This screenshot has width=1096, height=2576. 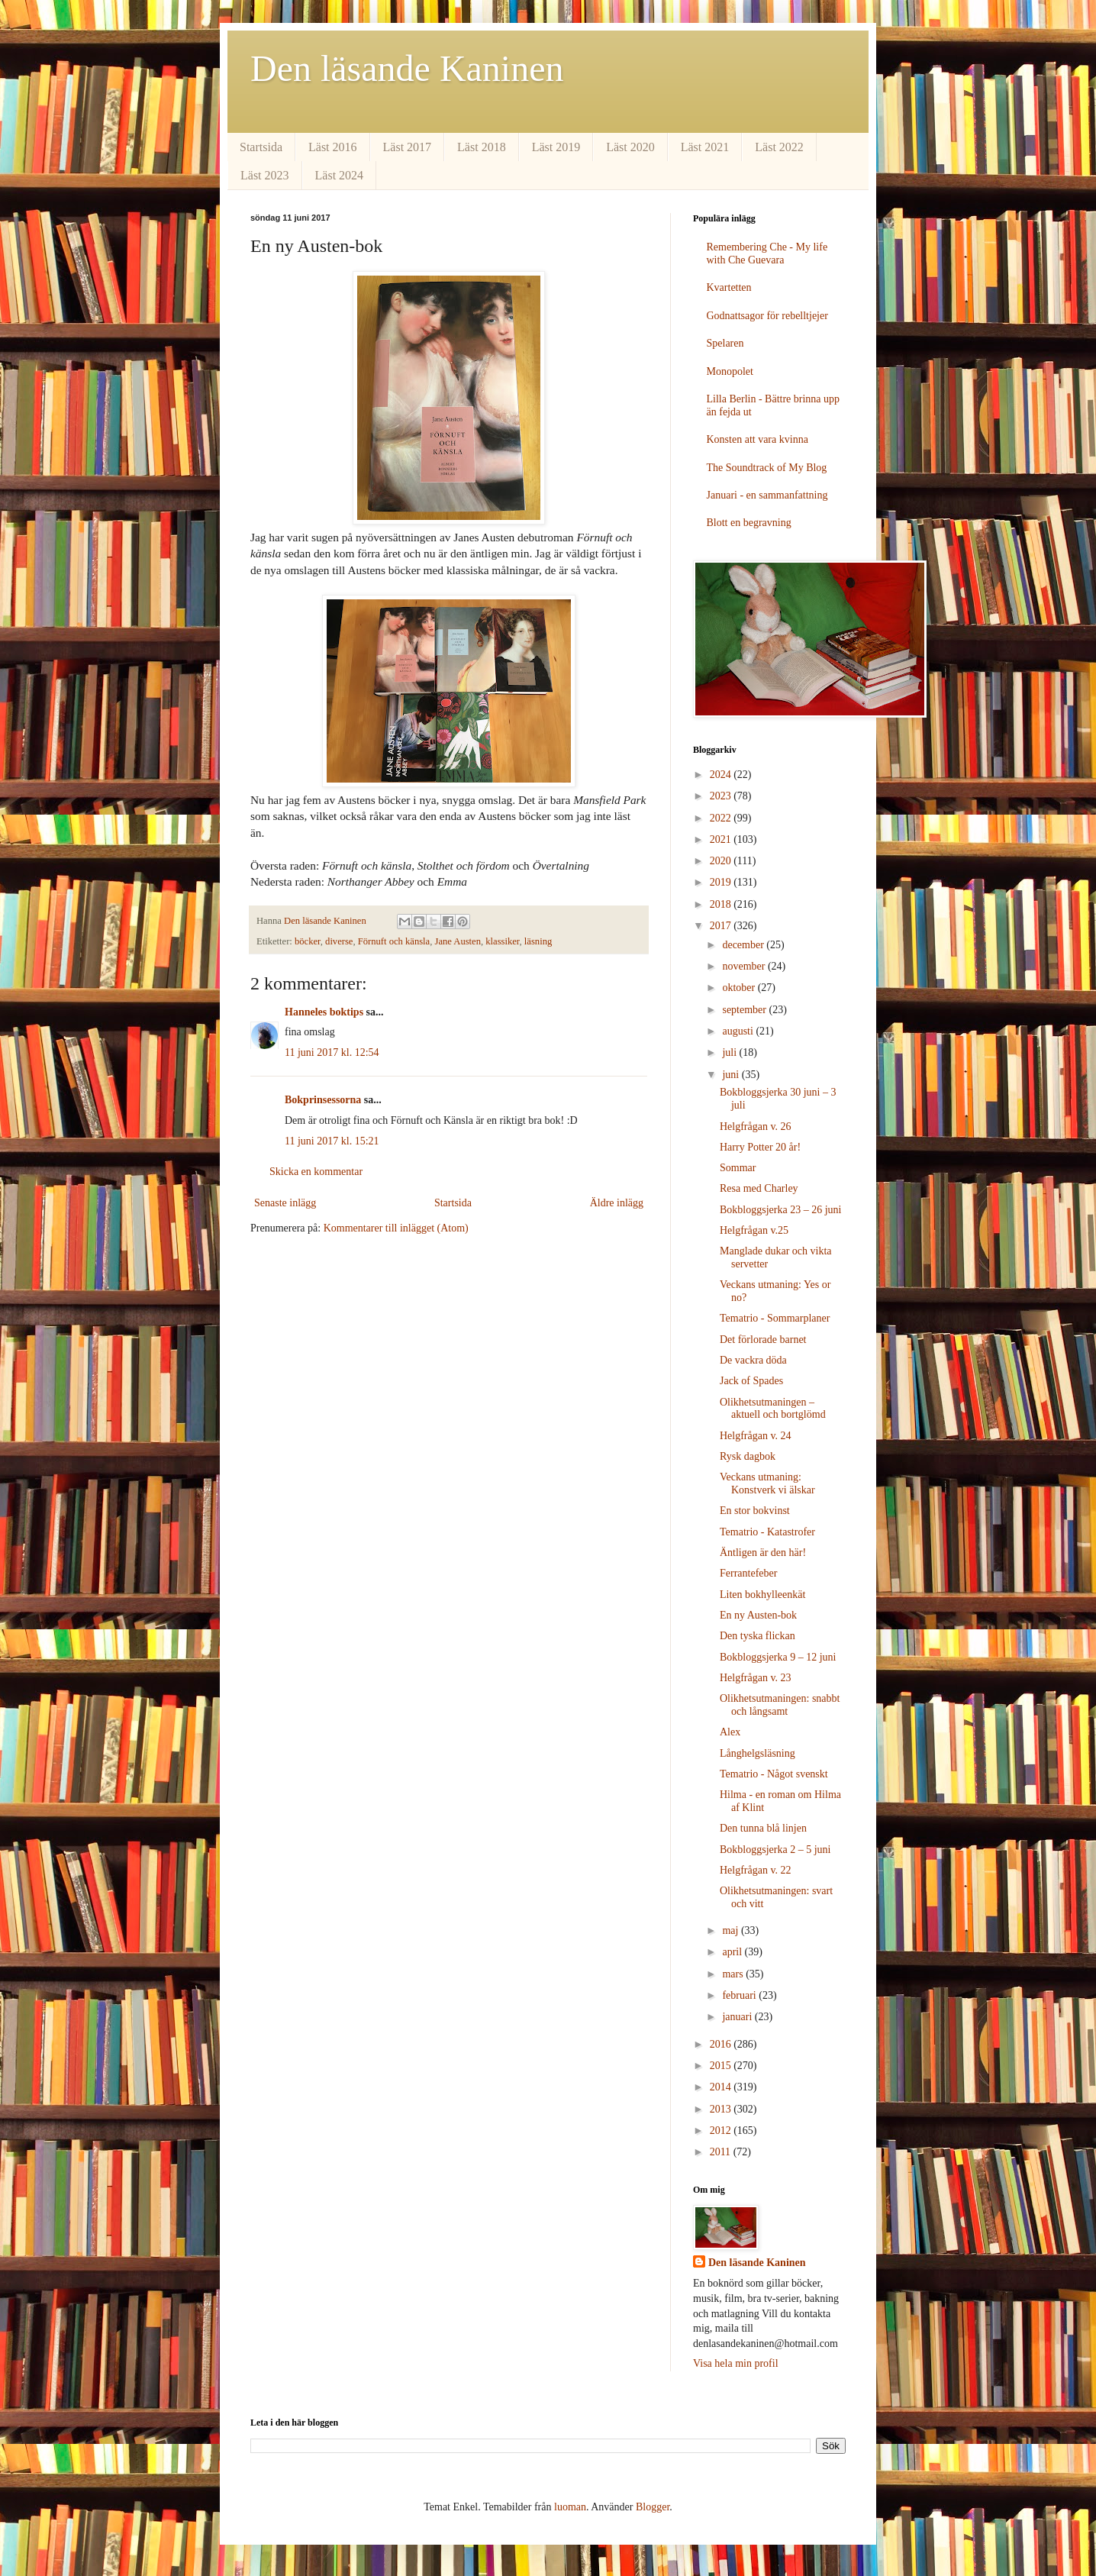 What do you see at coordinates (730, 1732) in the screenshot?
I see `Alex` at bounding box center [730, 1732].